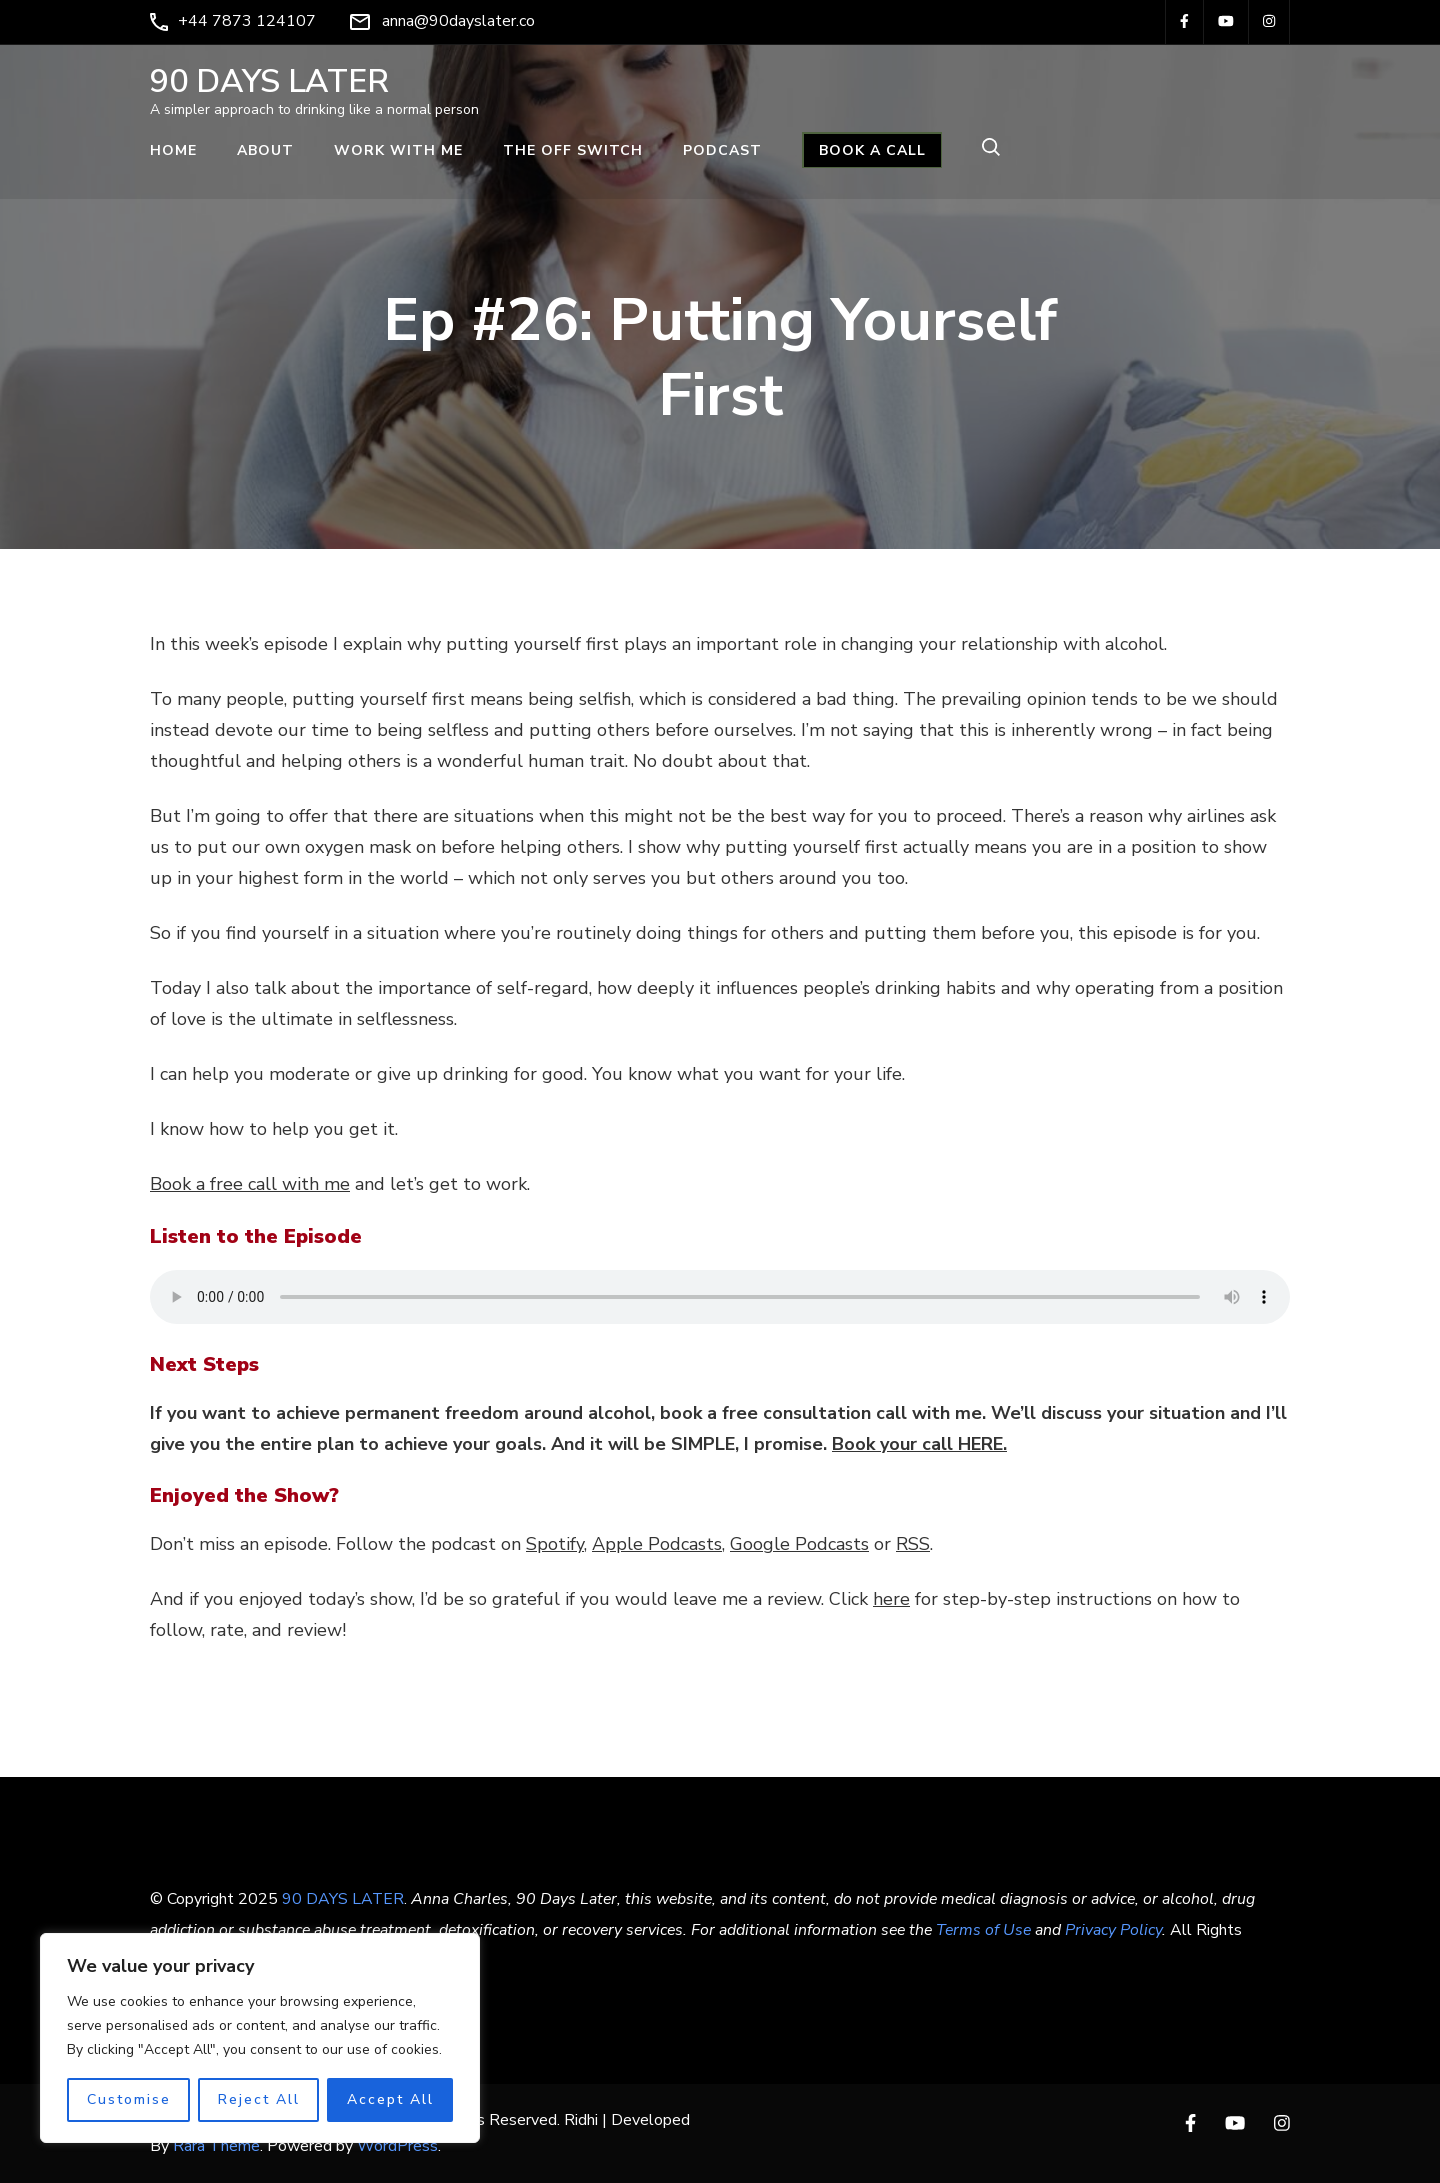 The height and width of the screenshot is (2183, 1440). I want to click on Google Podcasts, so click(799, 1544).